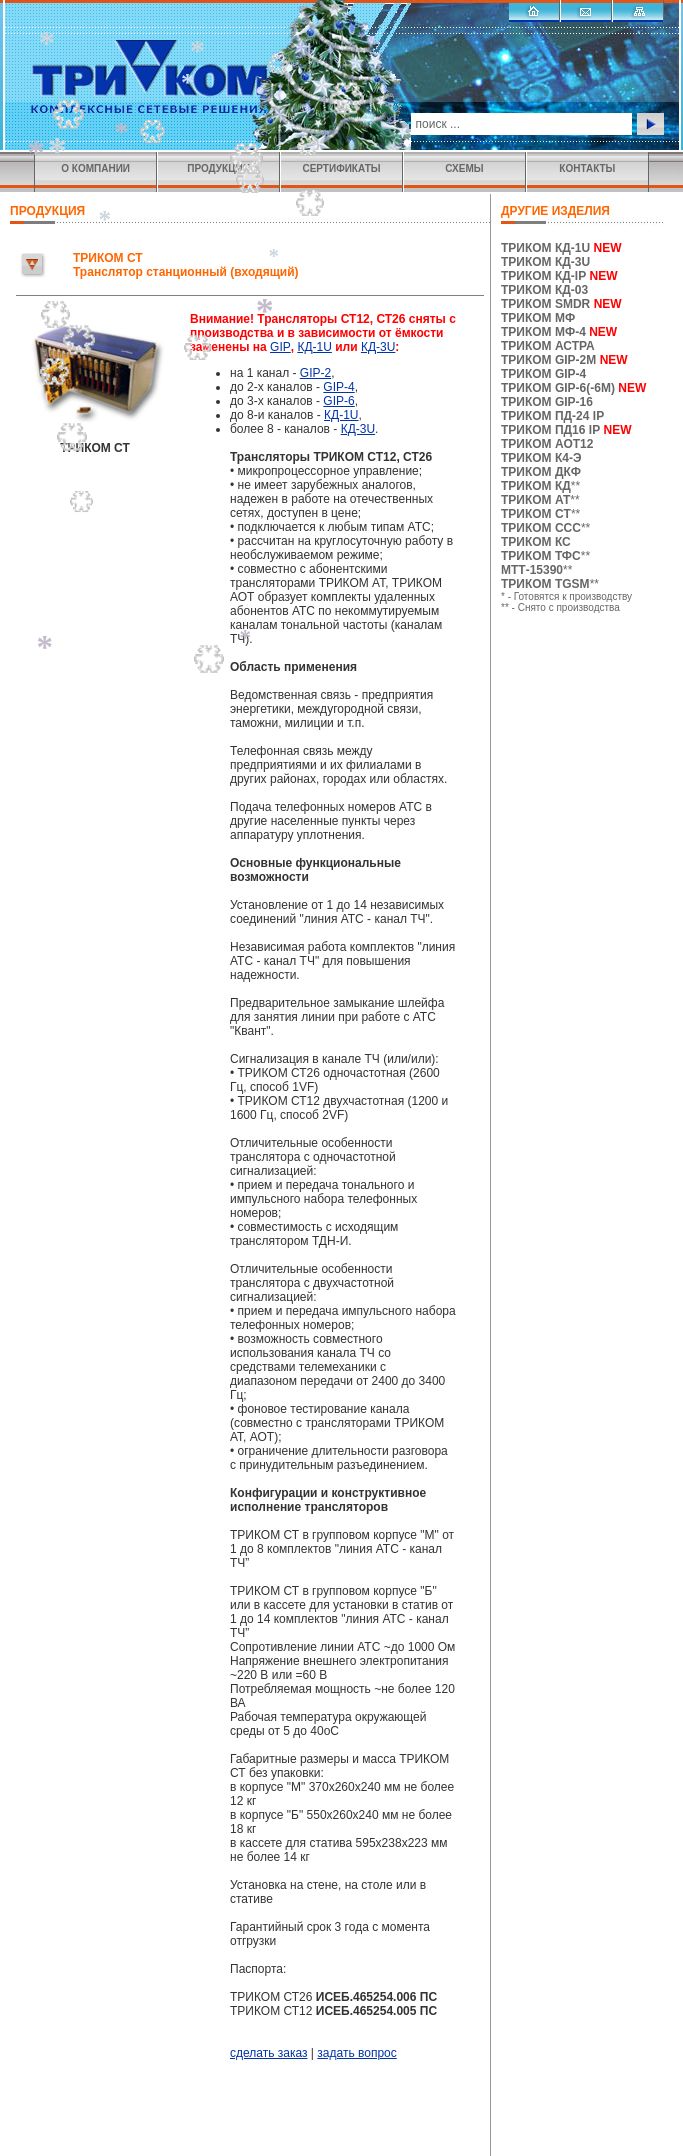  What do you see at coordinates (464, 168) in the screenshot?
I see `СХЕМЫ` at bounding box center [464, 168].